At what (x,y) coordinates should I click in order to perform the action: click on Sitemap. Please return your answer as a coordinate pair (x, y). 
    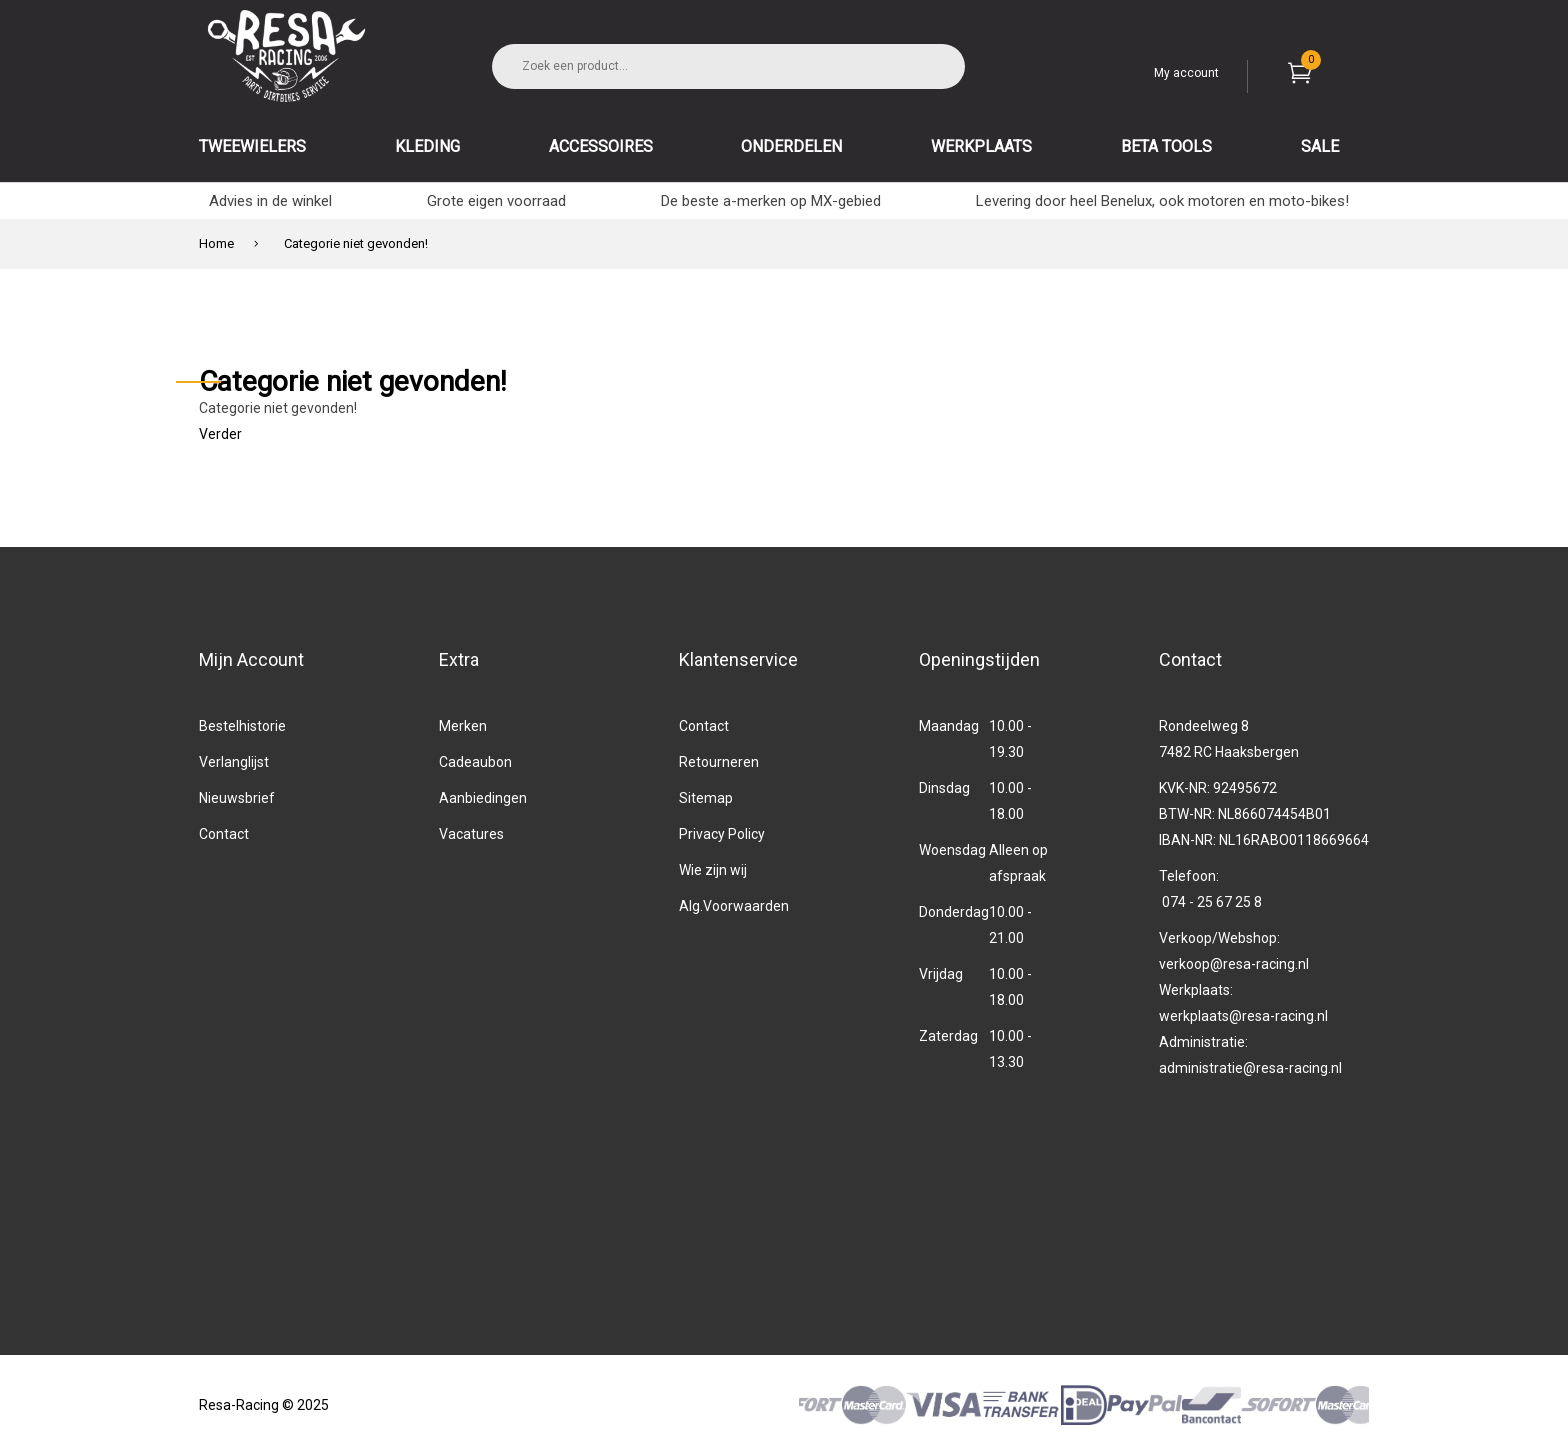
    Looking at the image, I should click on (706, 798).